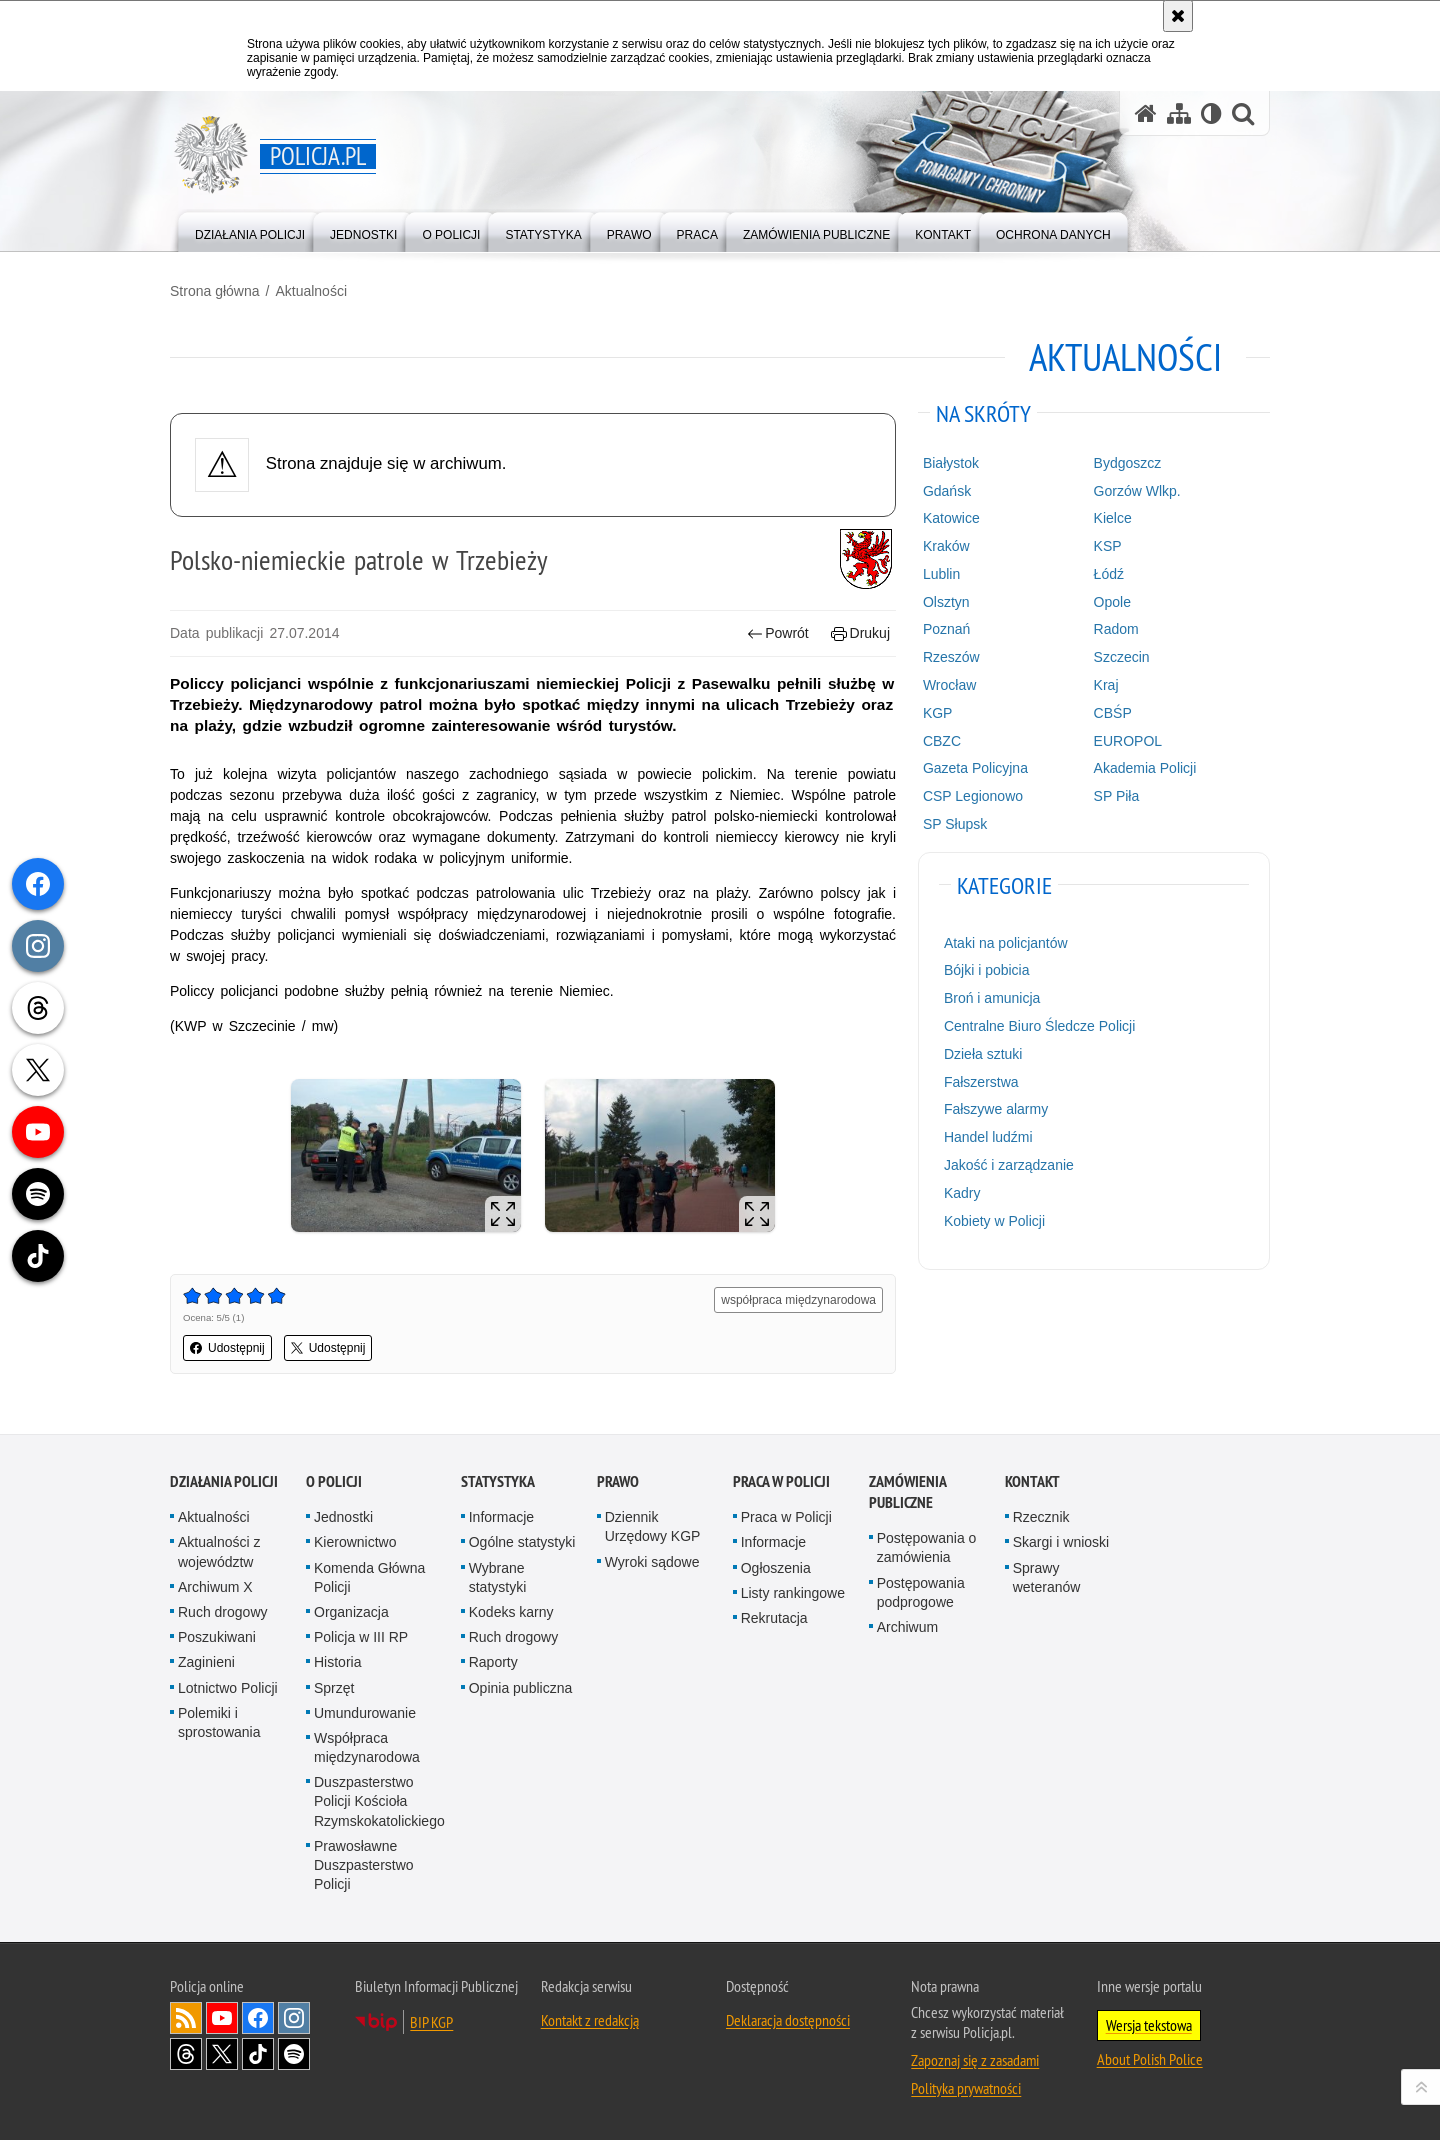 Image resolution: width=1440 pixels, height=2140 pixels. Describe the element at coordinates (217, 1637) in the screenshot. I see `Poszukiwani` at that location.